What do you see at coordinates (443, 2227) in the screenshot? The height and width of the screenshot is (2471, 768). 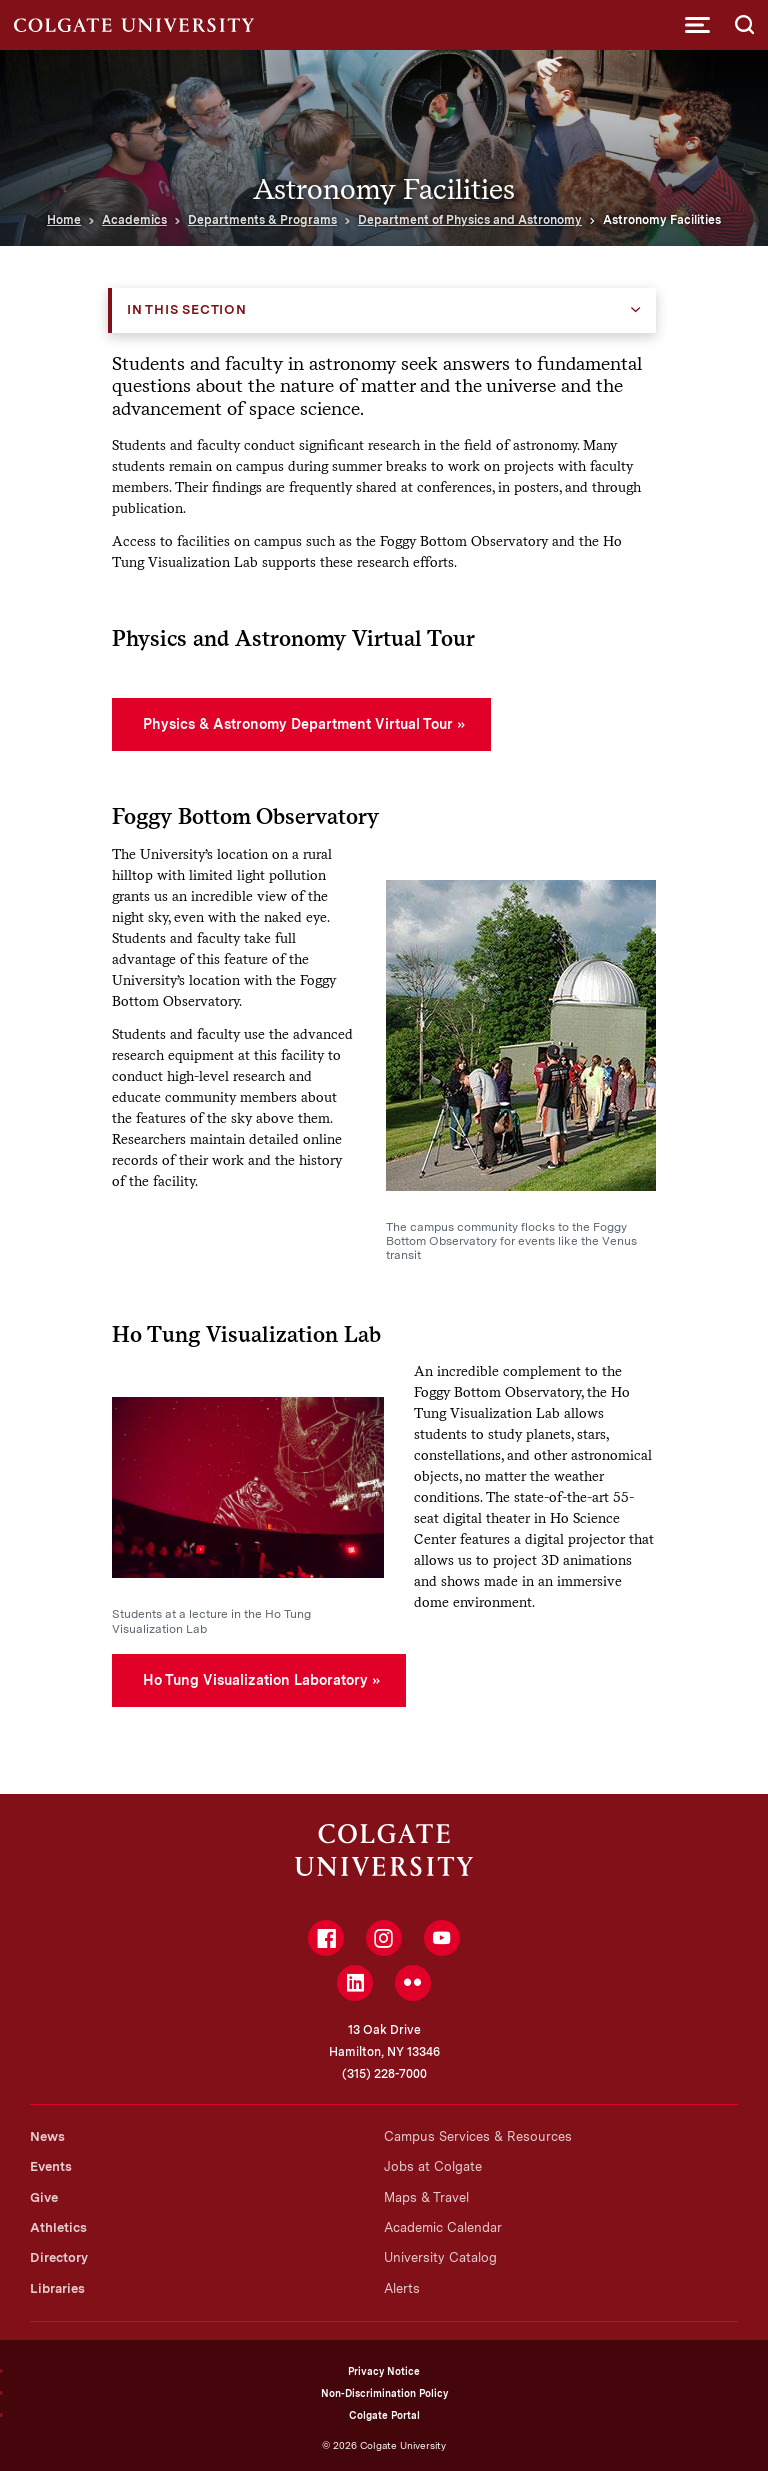 I see `Academic Calendar` at bounding box center [443, 2227].